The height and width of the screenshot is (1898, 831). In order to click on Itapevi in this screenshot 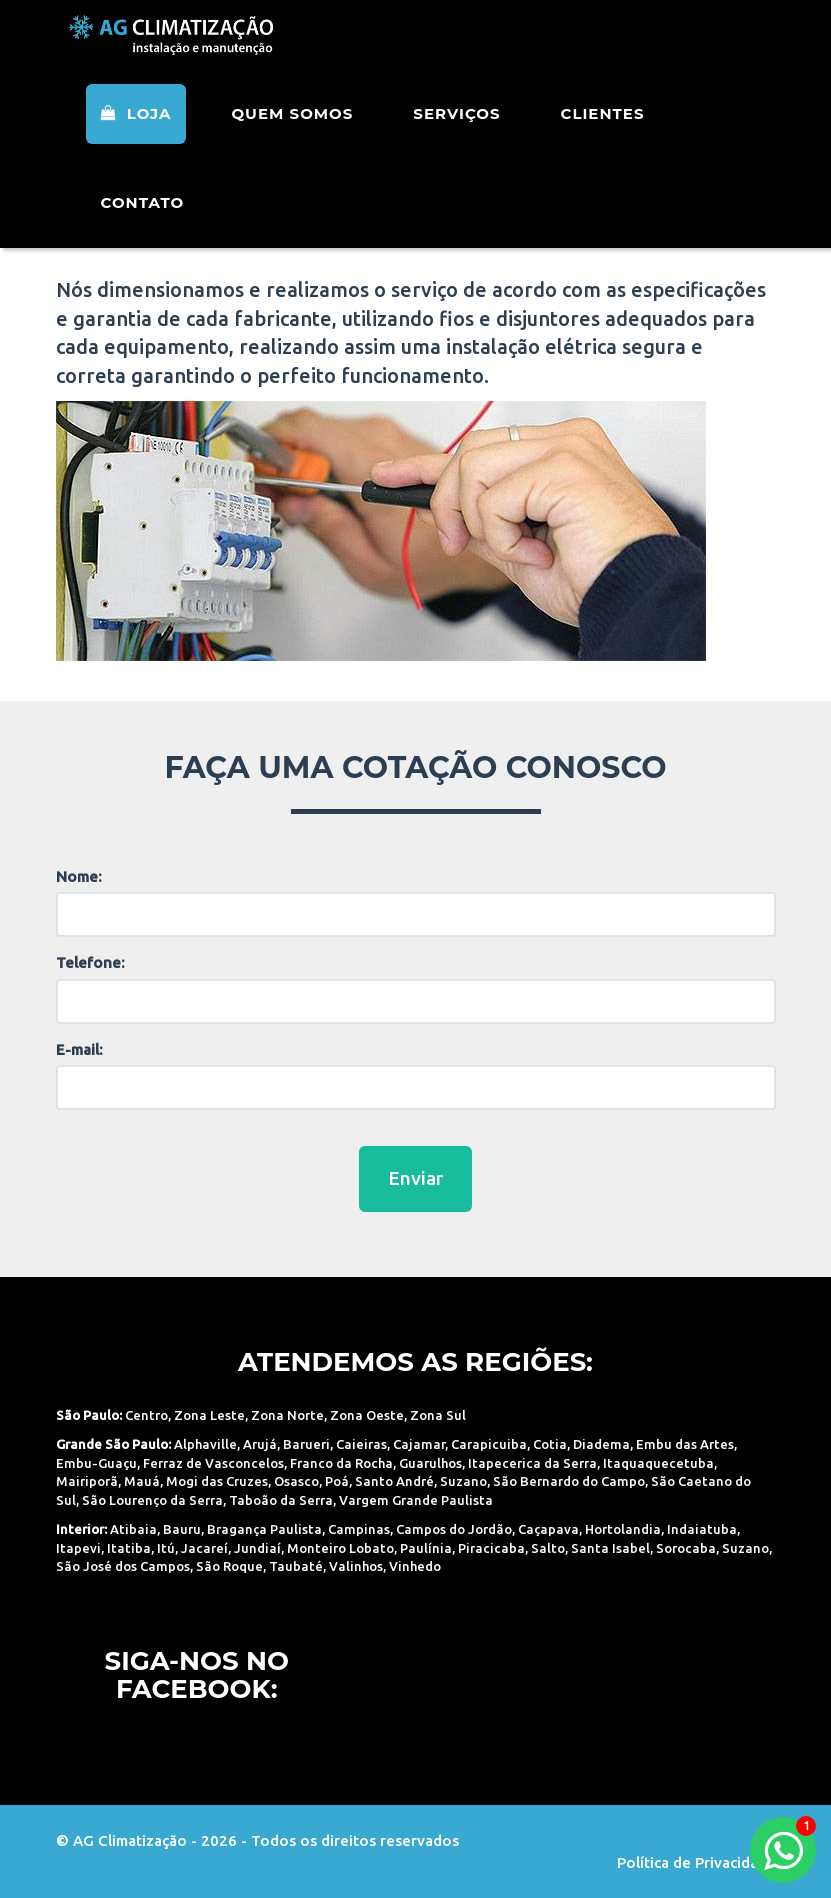, I will do `click(78, 1548)`.